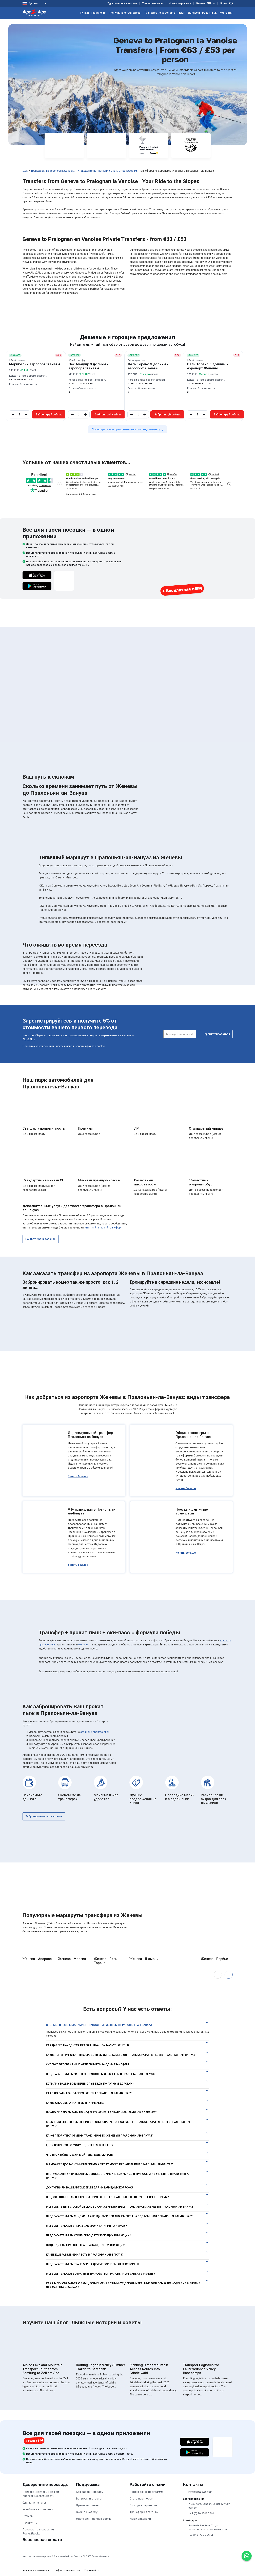 This screenshot has height=2576, width=255. Describe the element at coordinates (198, 2534) in the screenshot. I see `+33 (0) 1 78 90 26 11` at that location.